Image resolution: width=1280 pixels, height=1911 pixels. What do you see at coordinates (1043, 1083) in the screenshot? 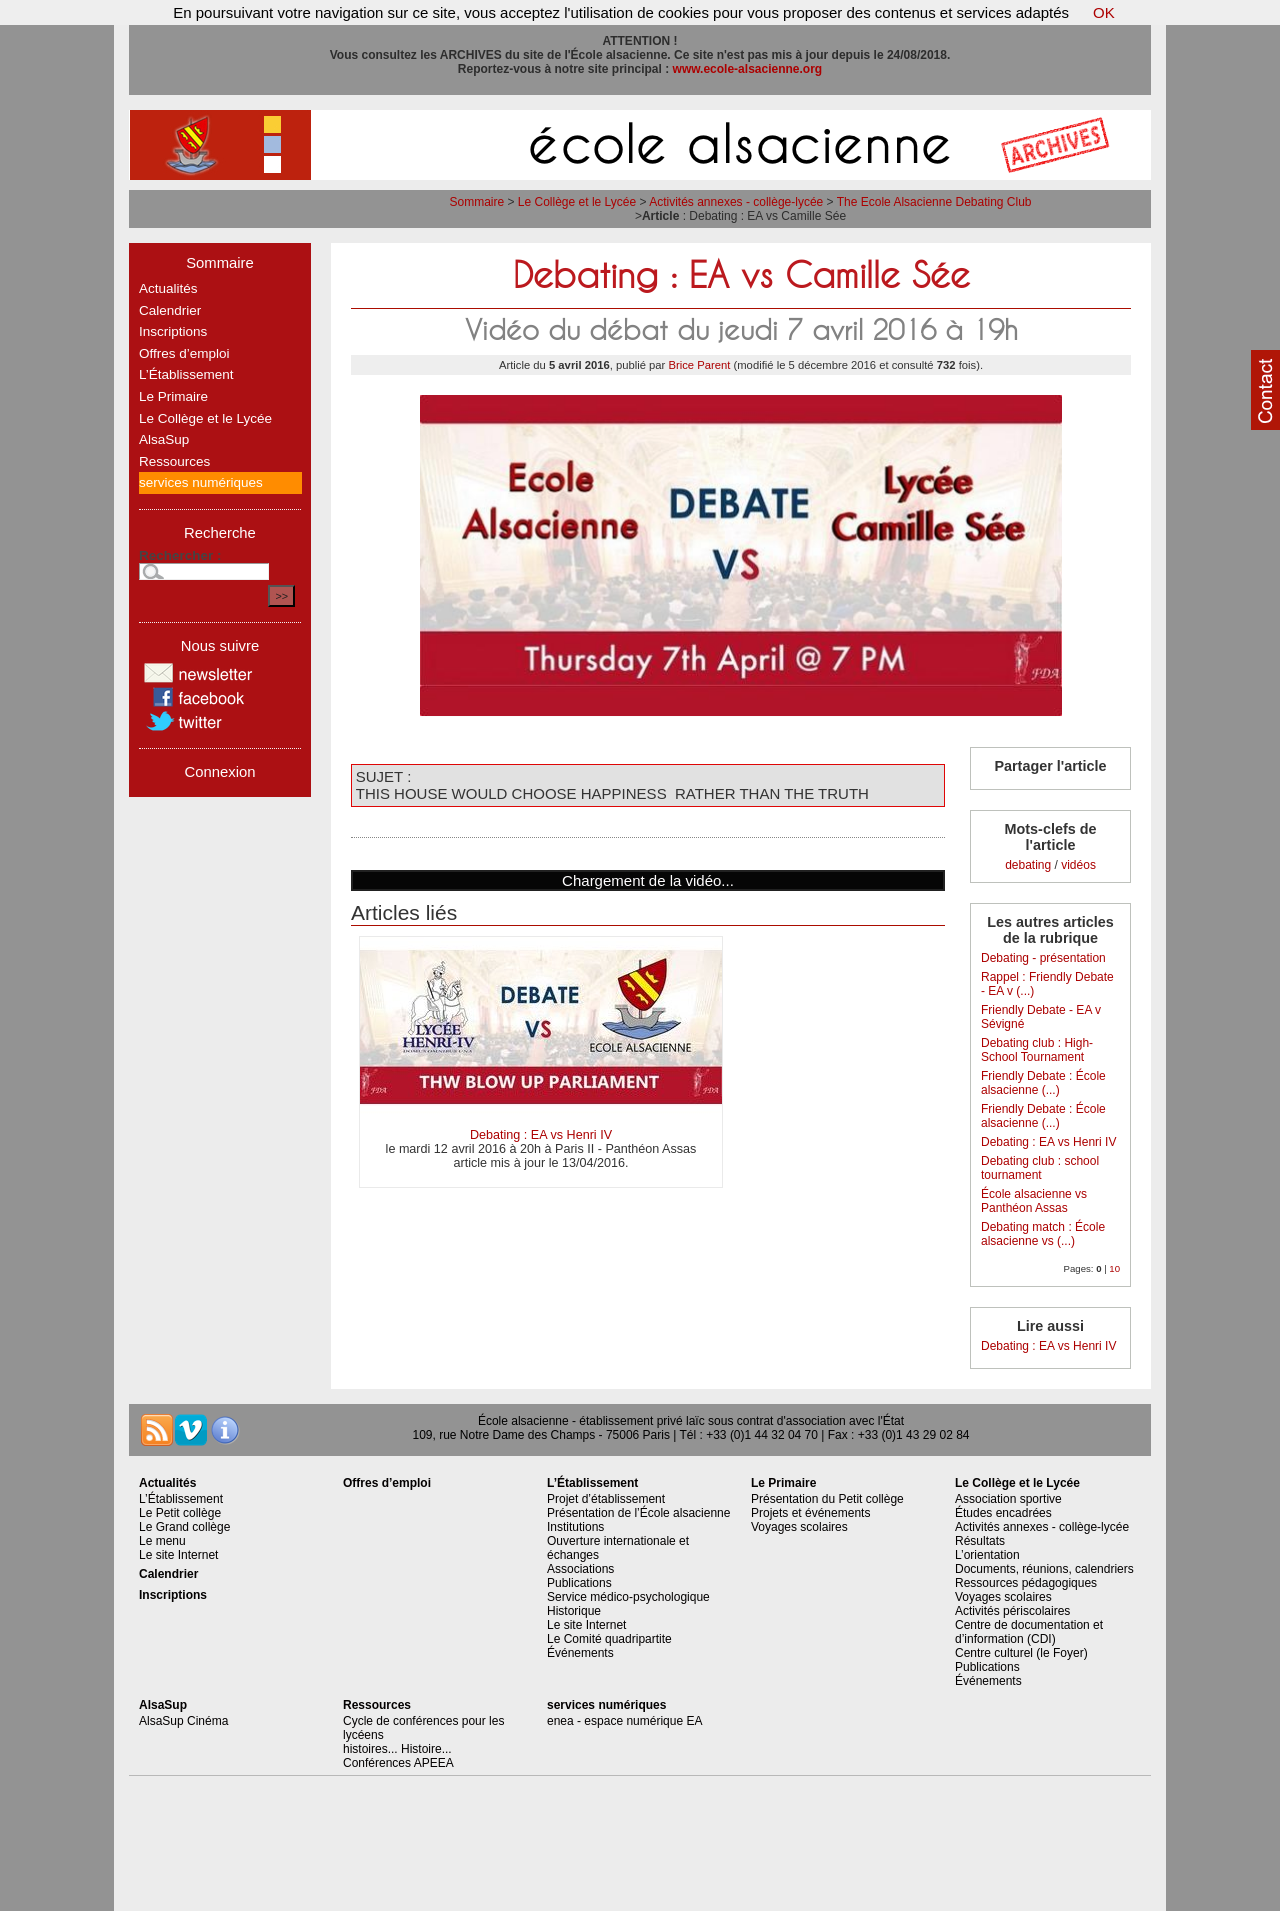
I see `Friendly Debate : École alsacienne (...)` at bounding box center [1043, 1083].